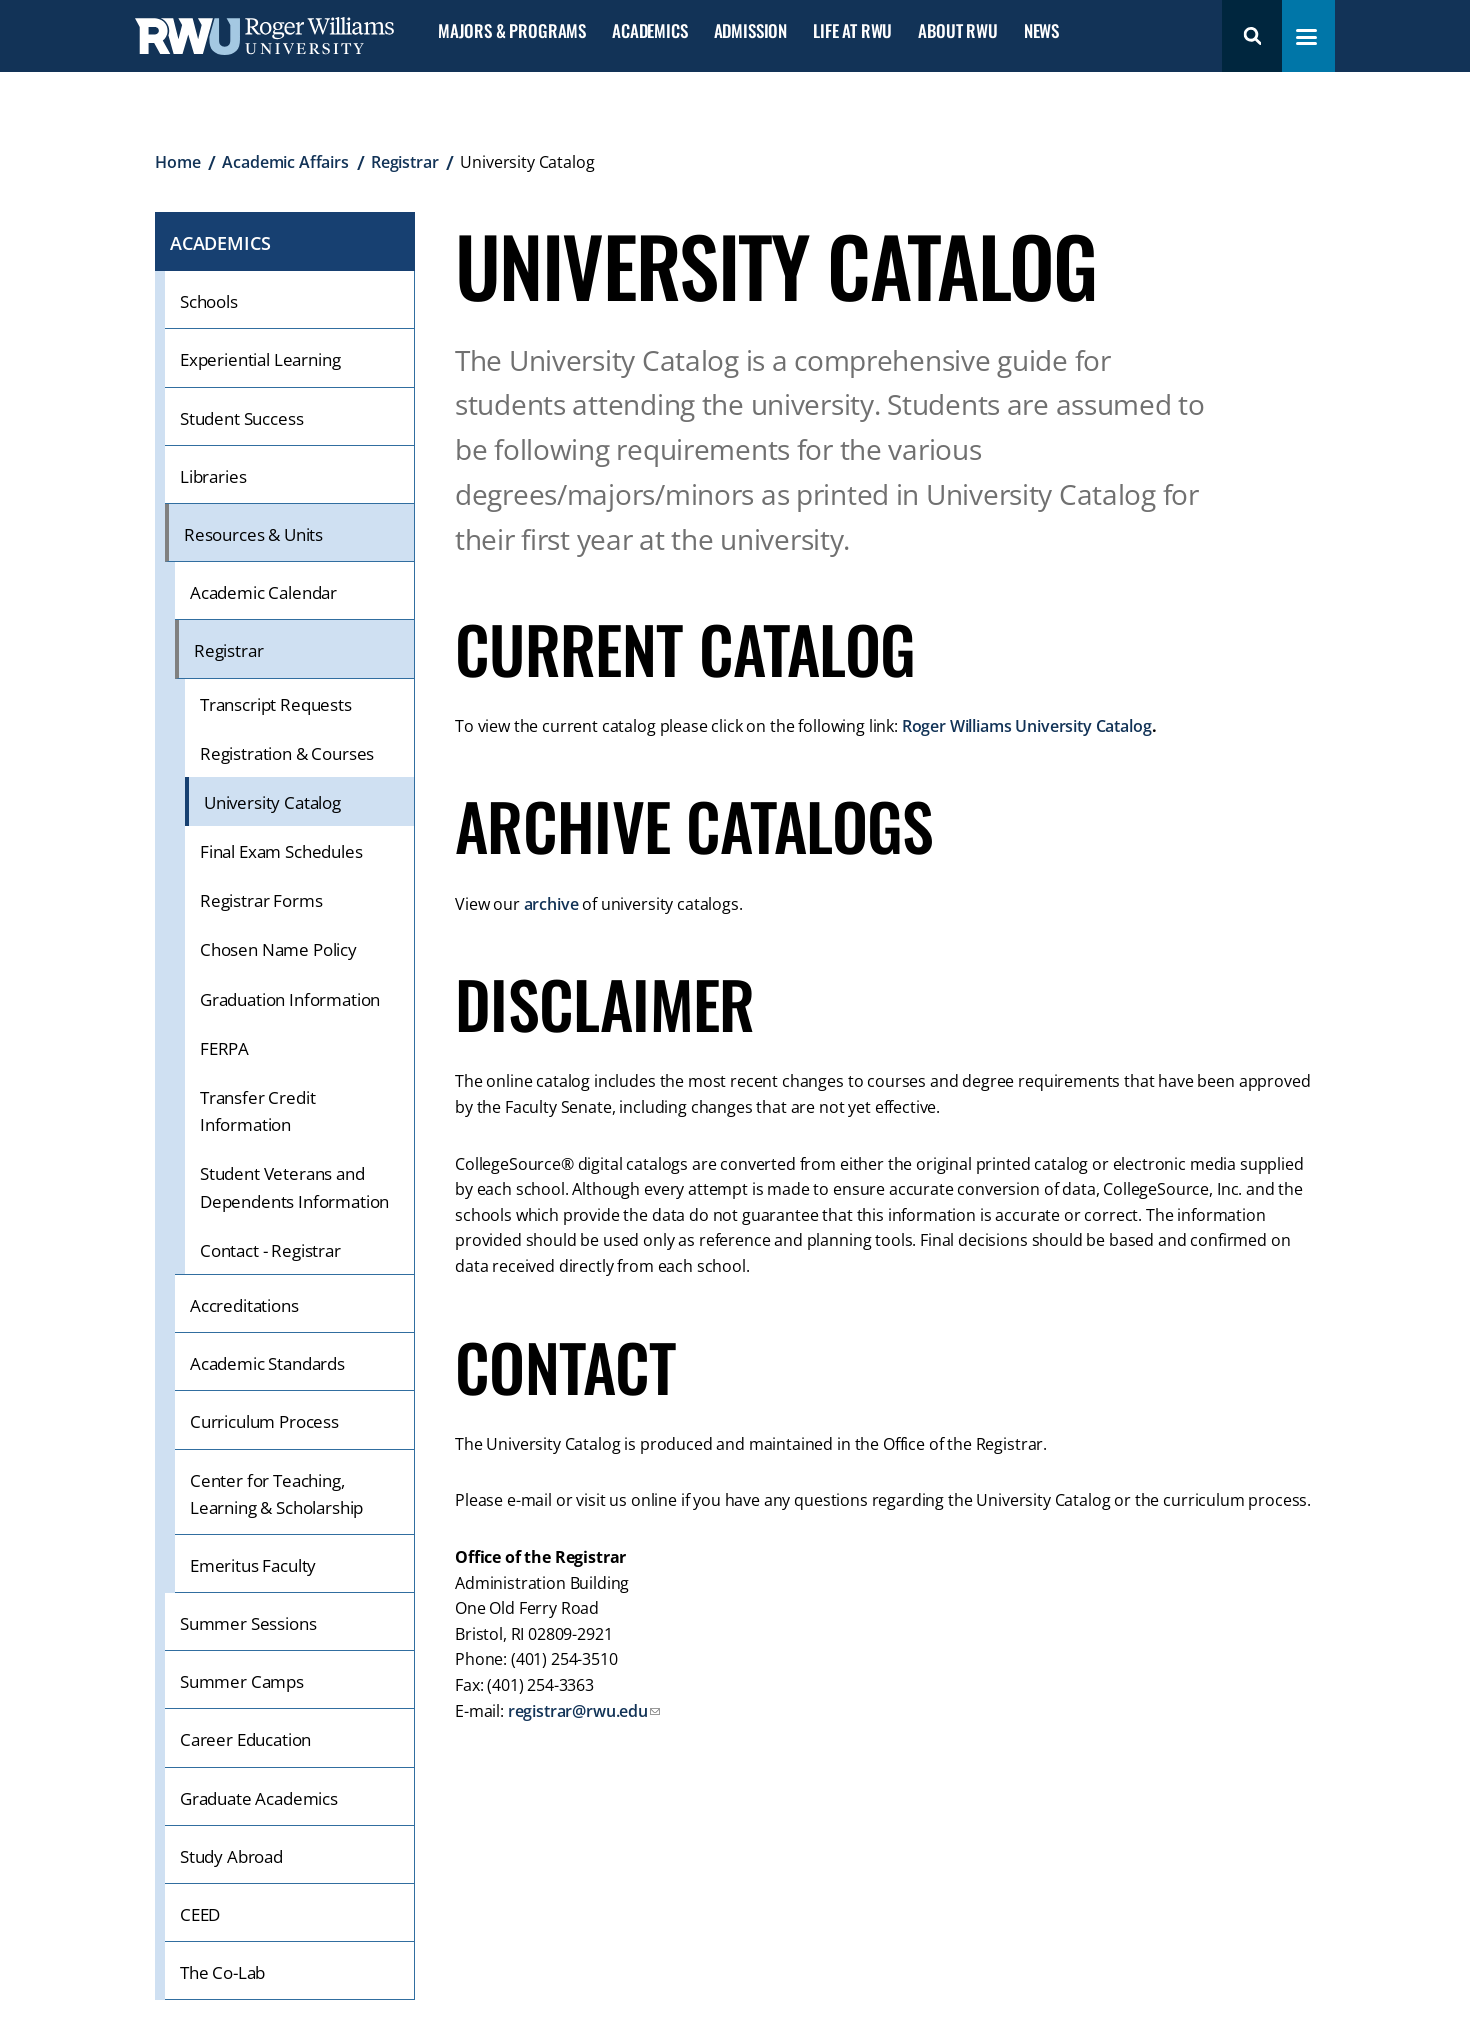 The height and width of the screenshot is (2040, 1470). I want to click on Roger Williams University Catalog, so click(1027, 726).